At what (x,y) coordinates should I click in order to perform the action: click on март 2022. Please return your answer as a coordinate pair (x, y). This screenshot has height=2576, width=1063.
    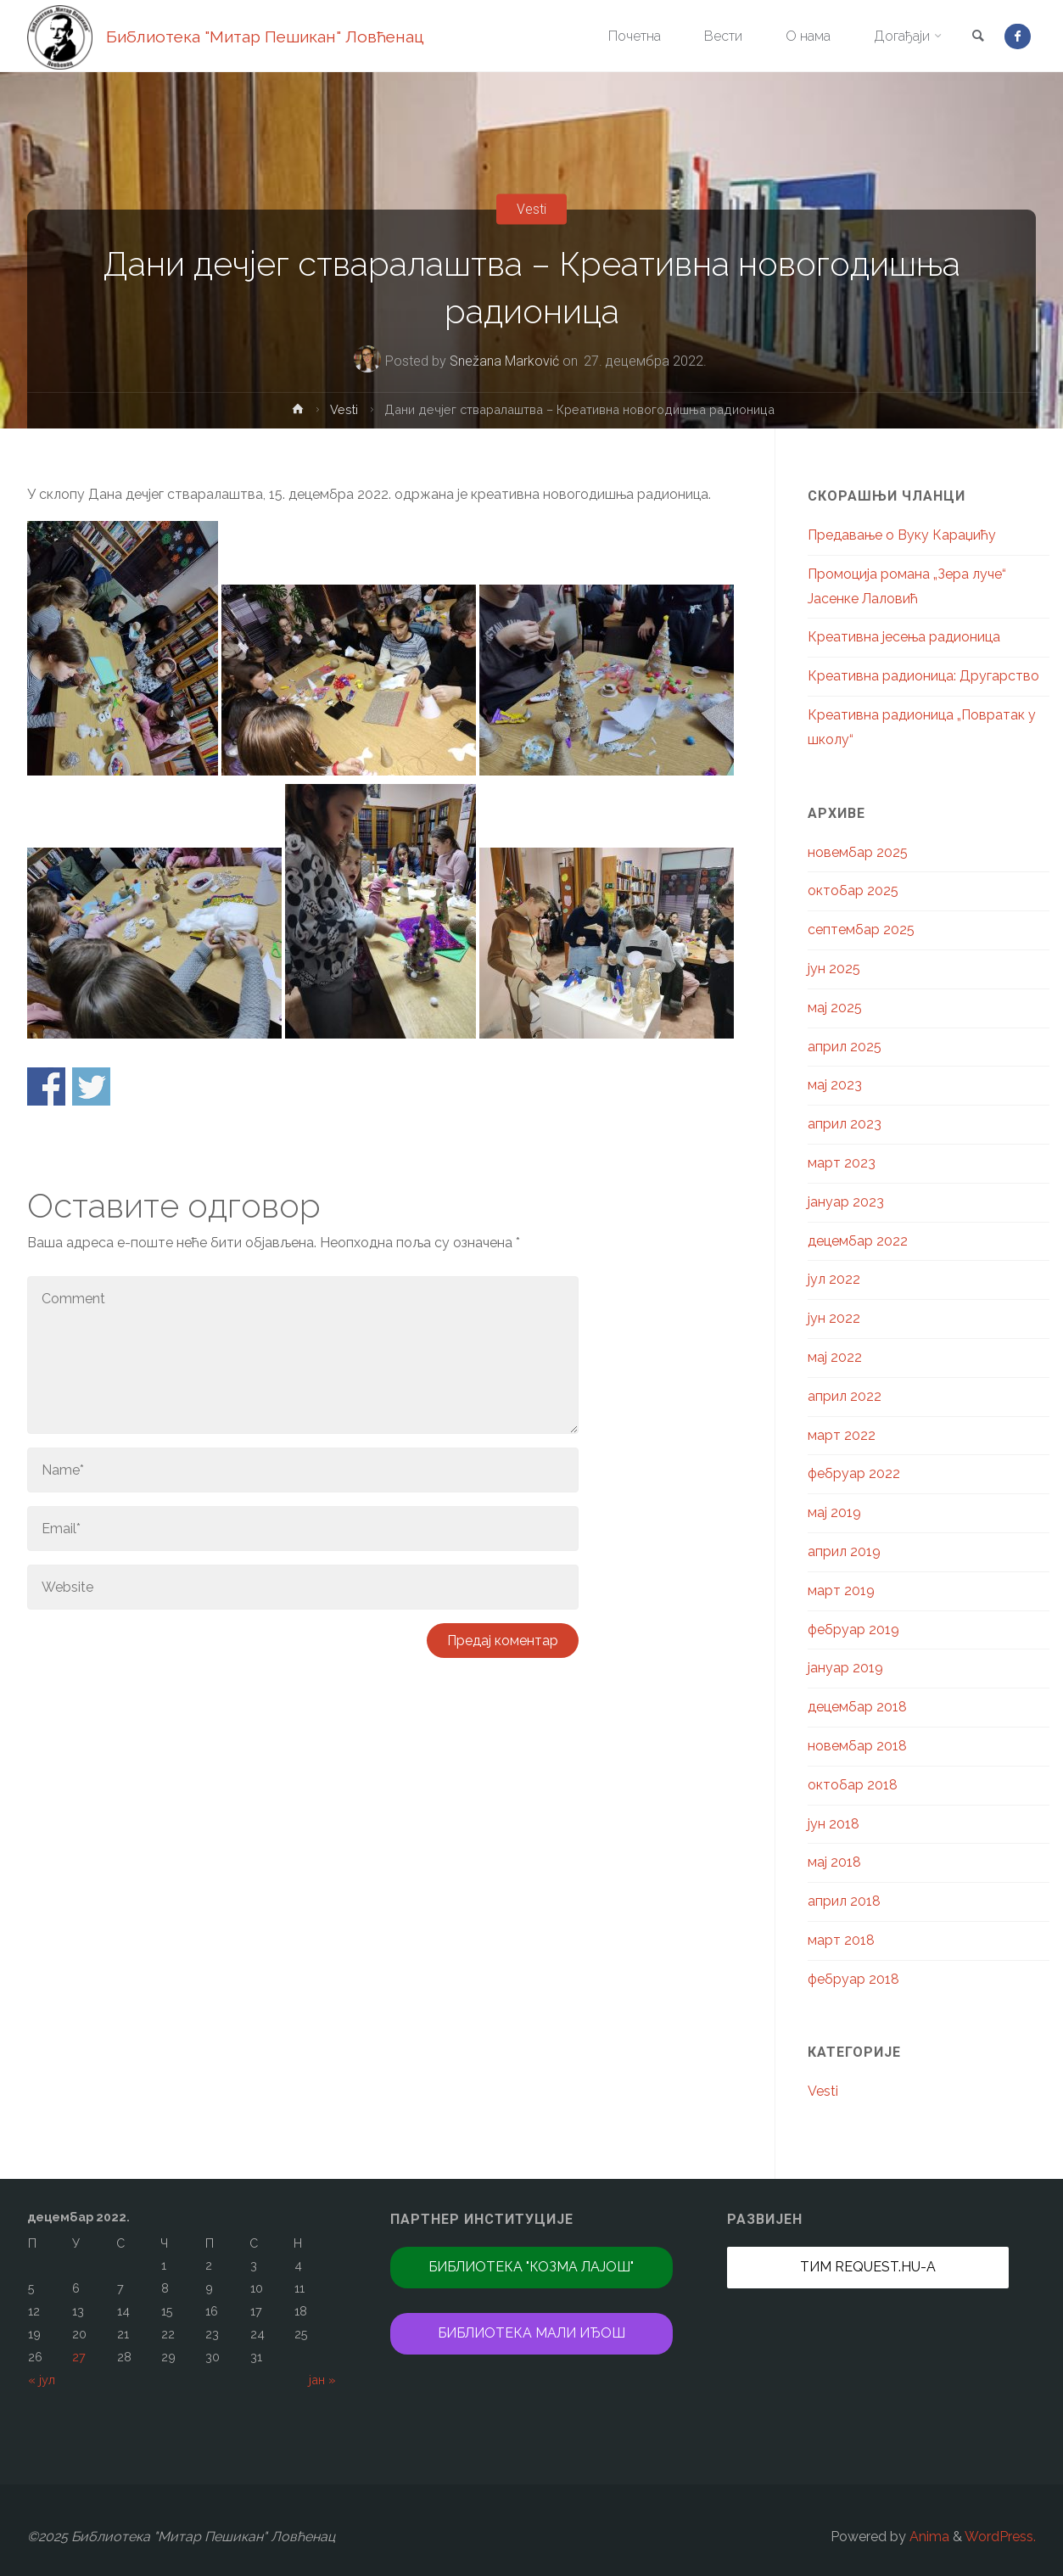
    Looking at the image, I should click on (842, 1435).